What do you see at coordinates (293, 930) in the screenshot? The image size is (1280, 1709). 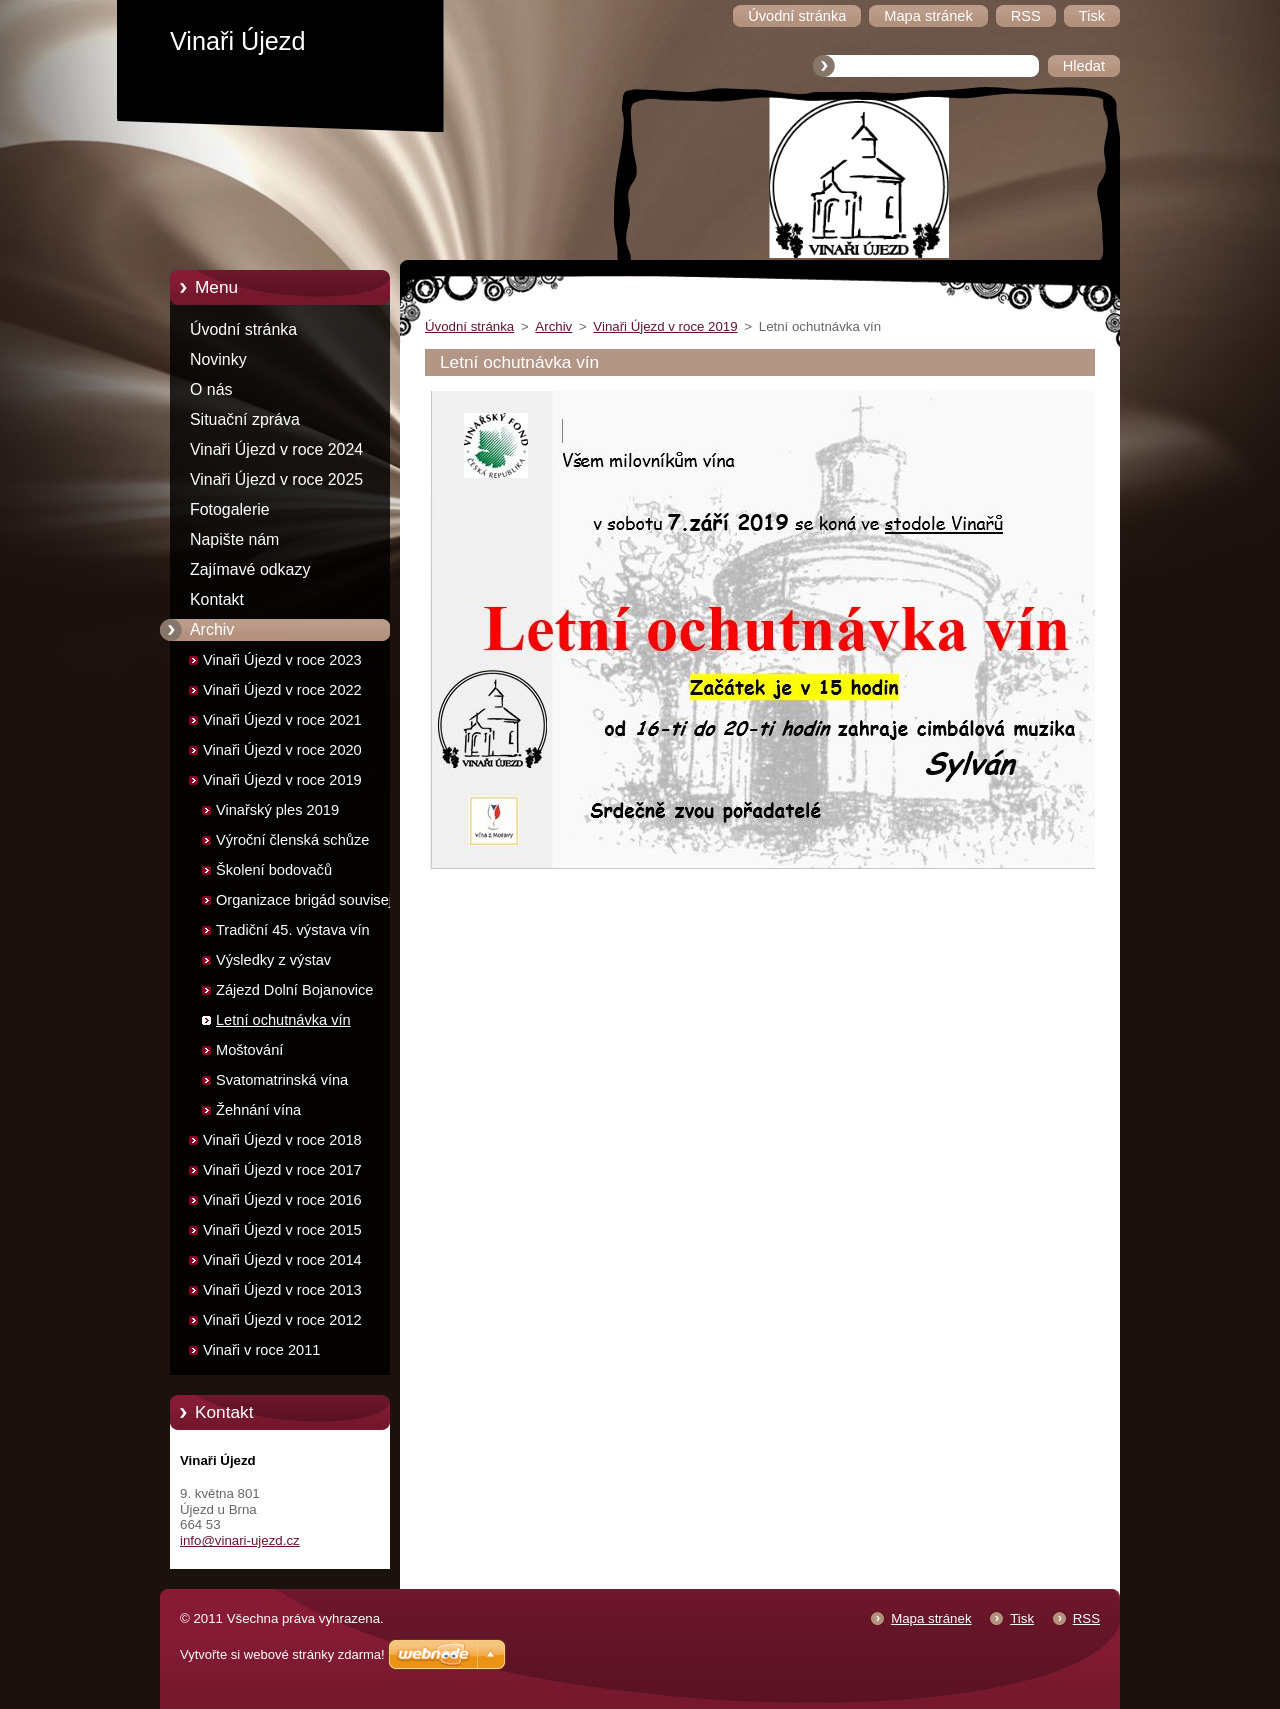 I see `Tradiční 45. výstava vín` at bounding box center [293, 930].